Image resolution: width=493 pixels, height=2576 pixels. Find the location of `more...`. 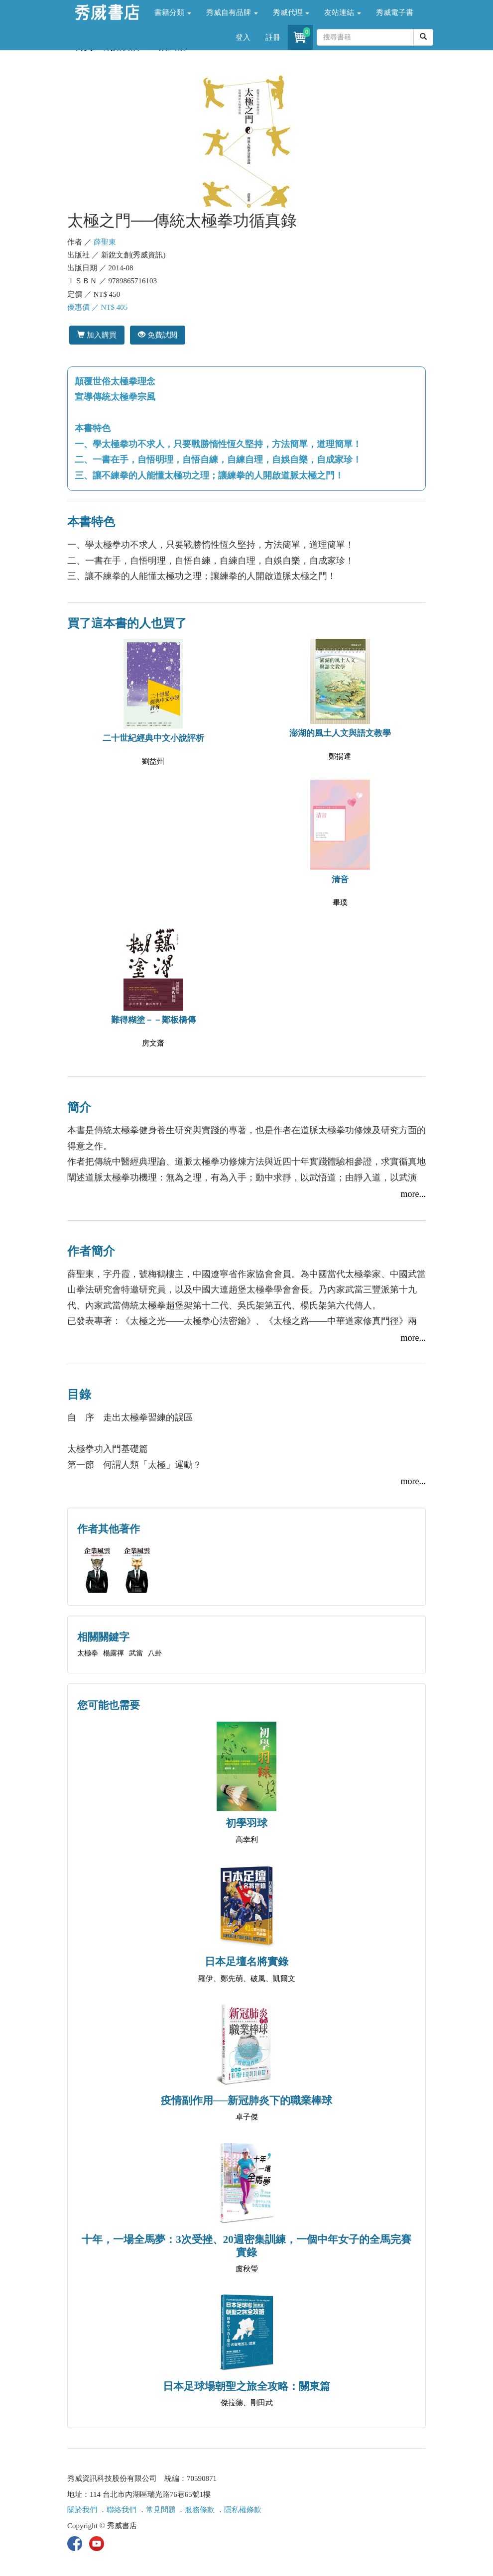

more... is located at coordinates (413, 1194).